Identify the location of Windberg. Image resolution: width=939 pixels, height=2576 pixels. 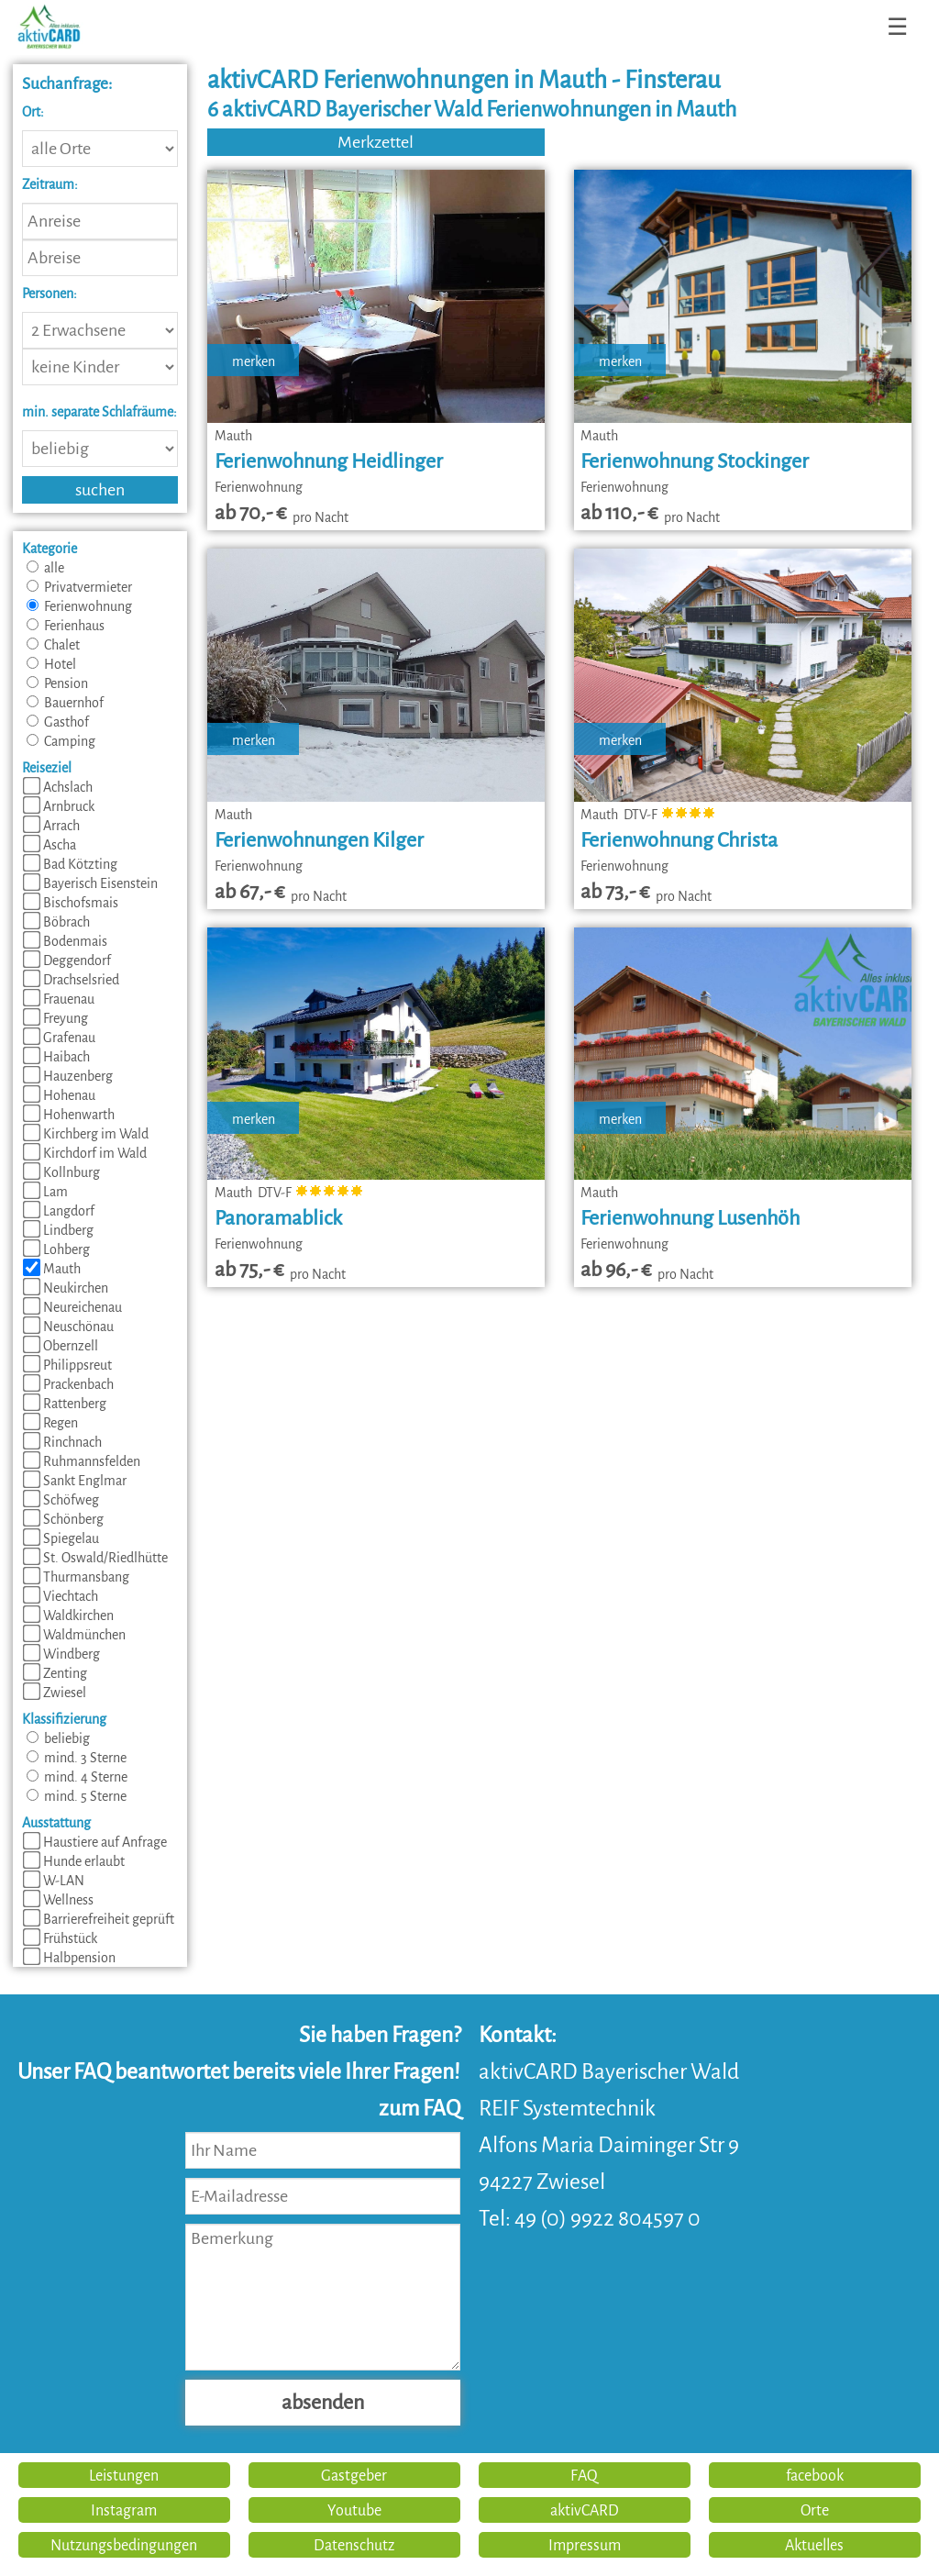
(61, 1654).